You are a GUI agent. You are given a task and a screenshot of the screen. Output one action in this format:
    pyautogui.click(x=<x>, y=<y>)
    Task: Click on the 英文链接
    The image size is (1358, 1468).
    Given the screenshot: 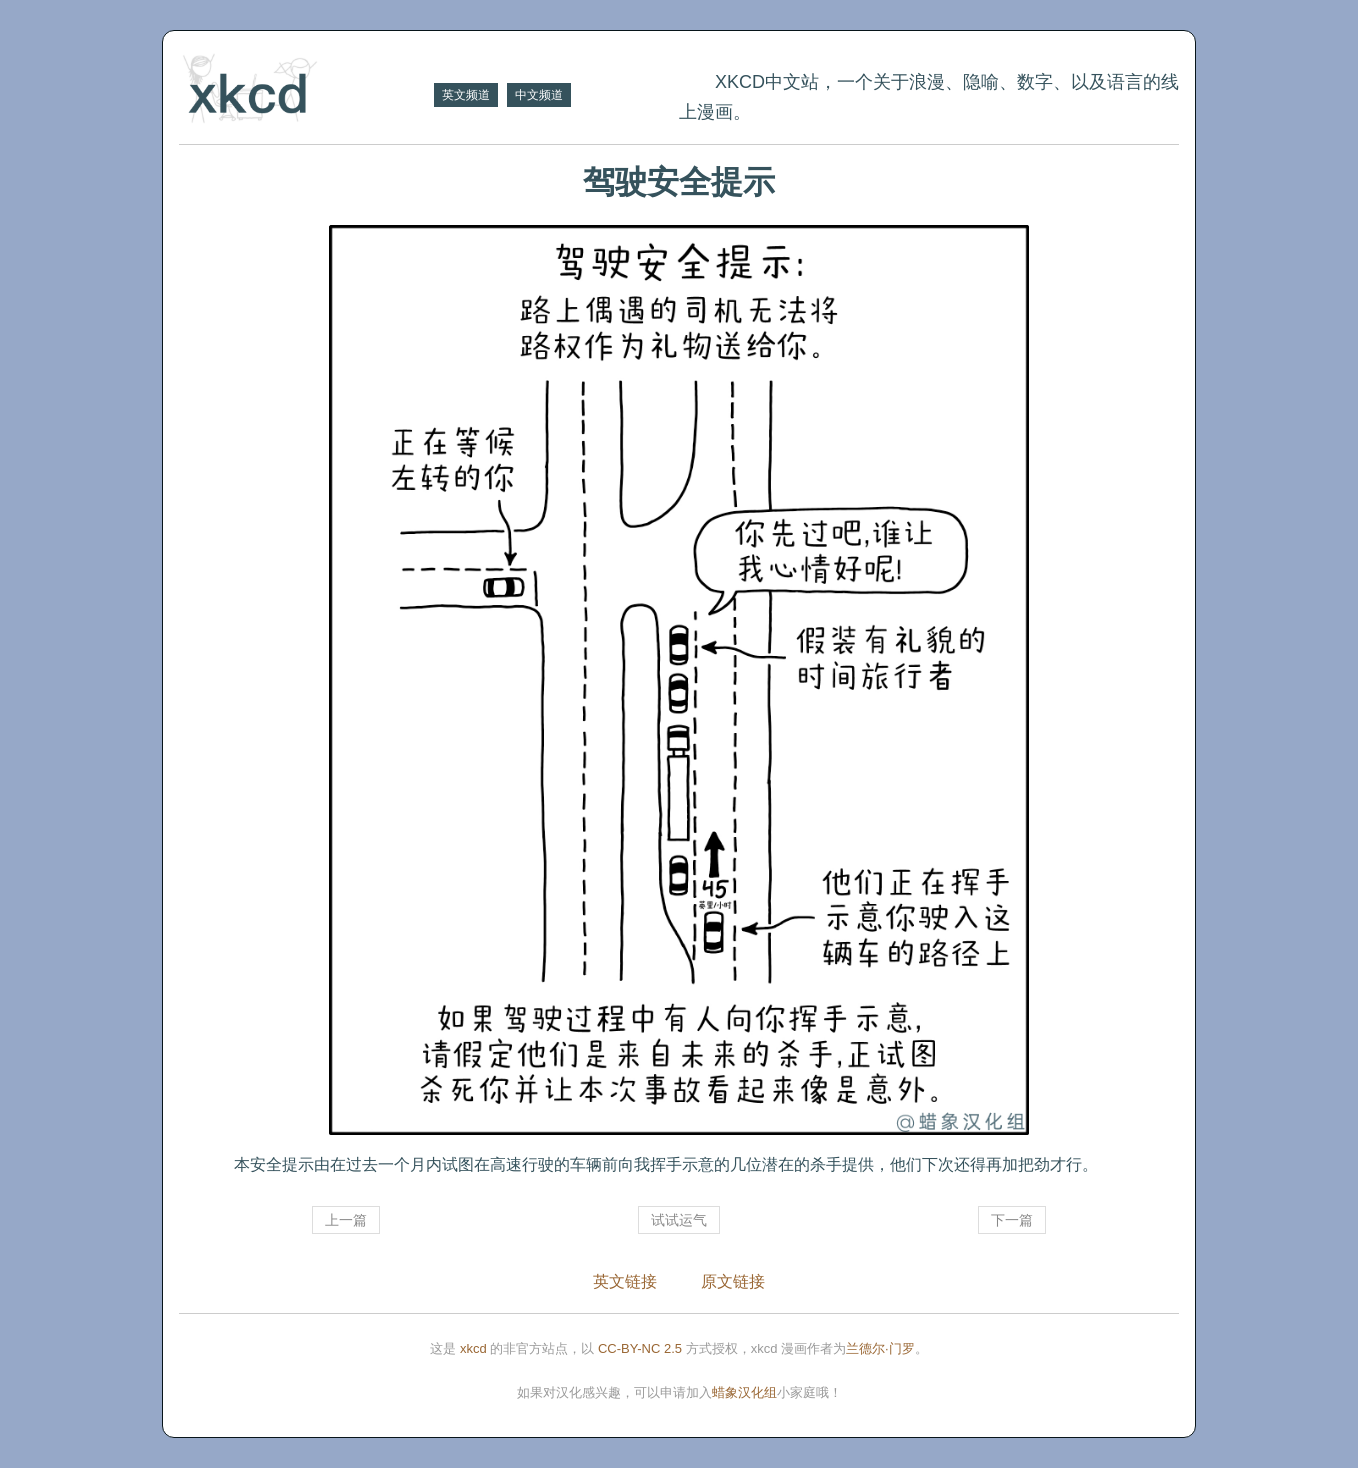 What is the action you would take?
    pyautogui.click(x=625, y=1281)
    